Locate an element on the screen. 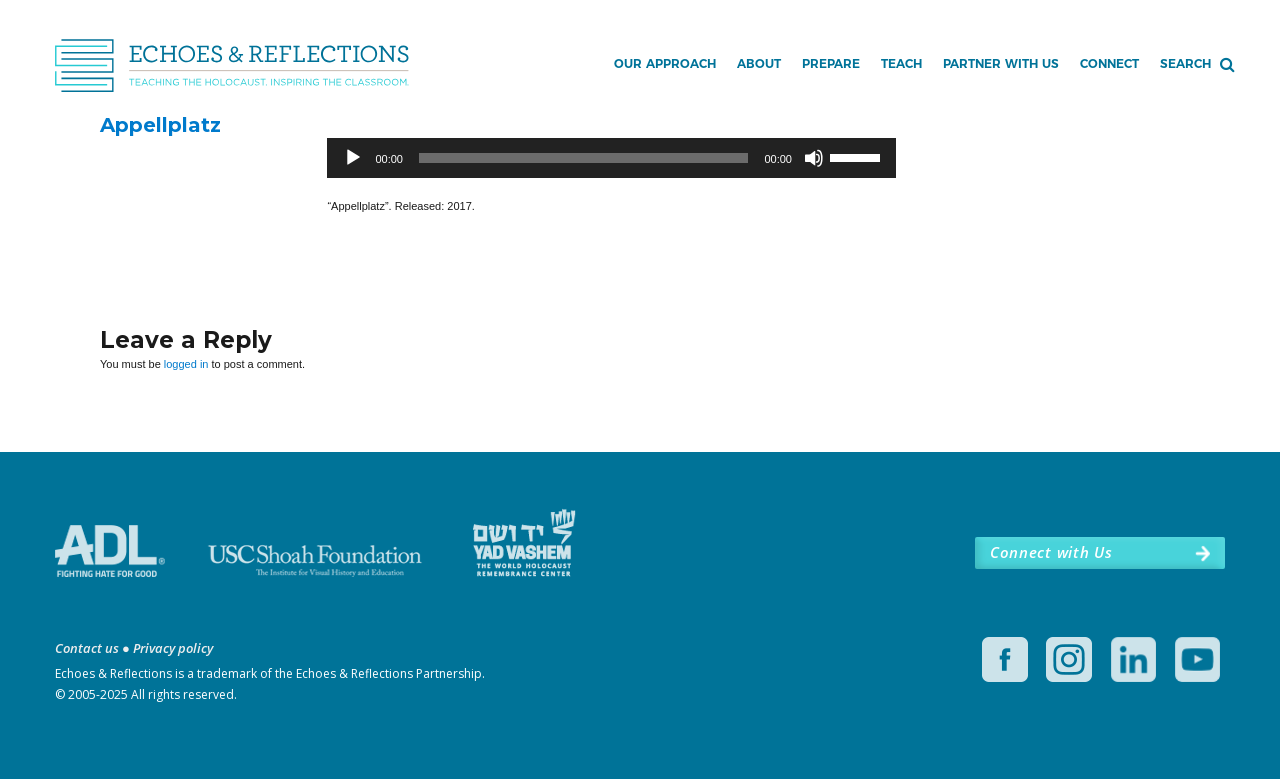  [Play] is located at coordinates (353, 158).